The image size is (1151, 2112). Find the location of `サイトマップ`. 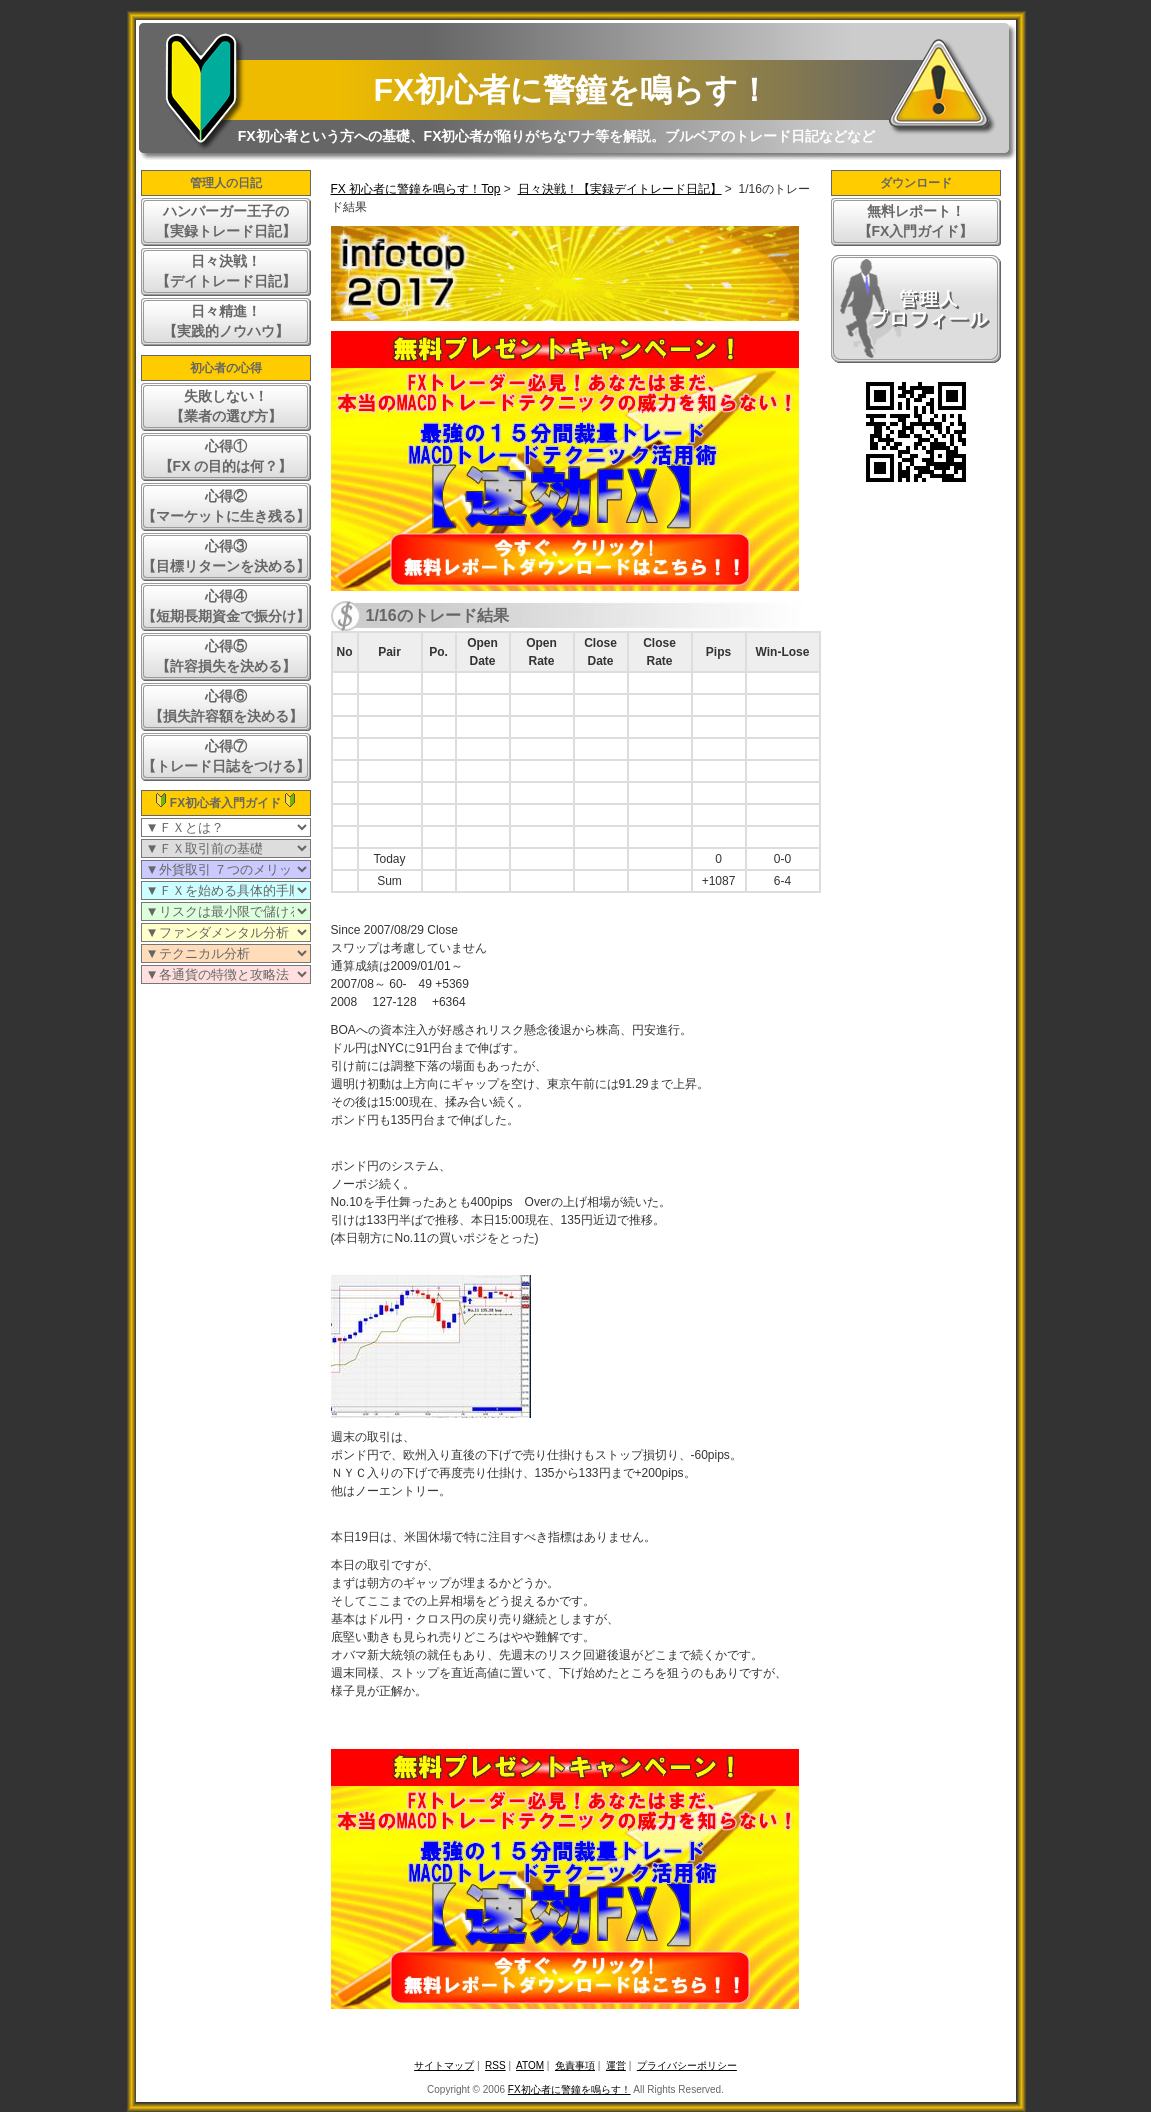

サイトマップ is located at coordinates (444, 2065).